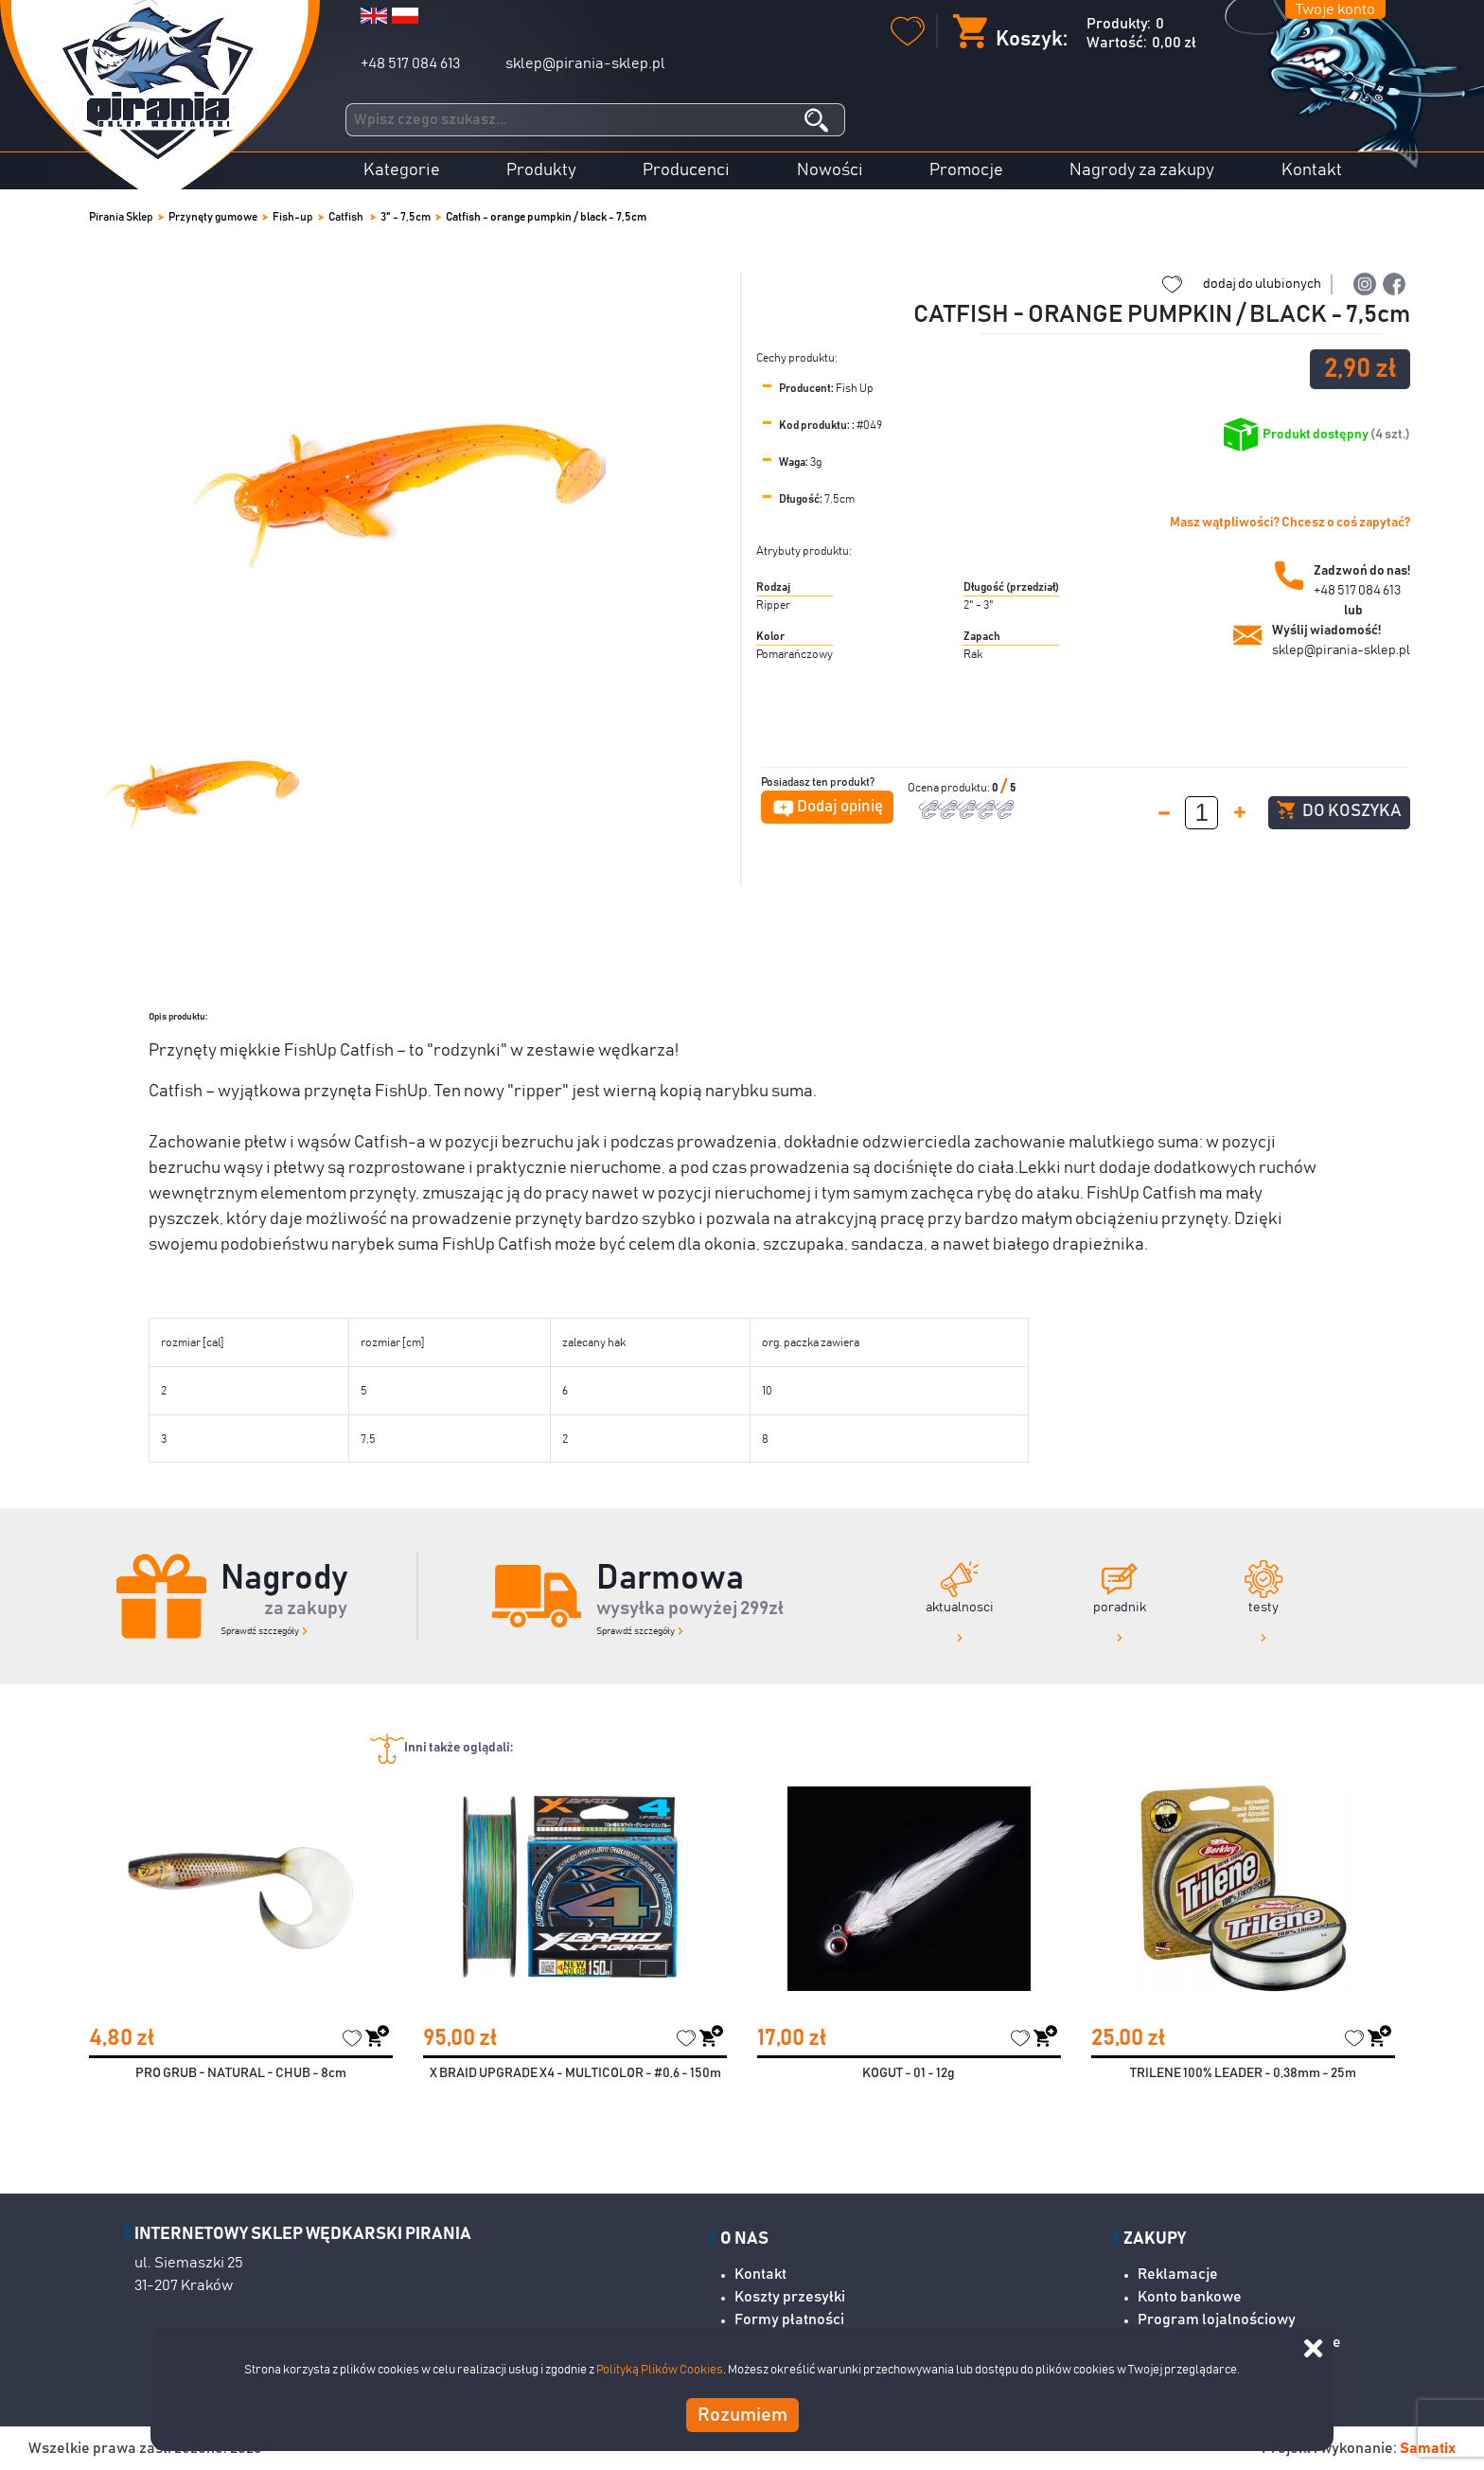 The height and width of the screenshot is (2470, 1484). I want to click on Fish-up, so click(293, 216).